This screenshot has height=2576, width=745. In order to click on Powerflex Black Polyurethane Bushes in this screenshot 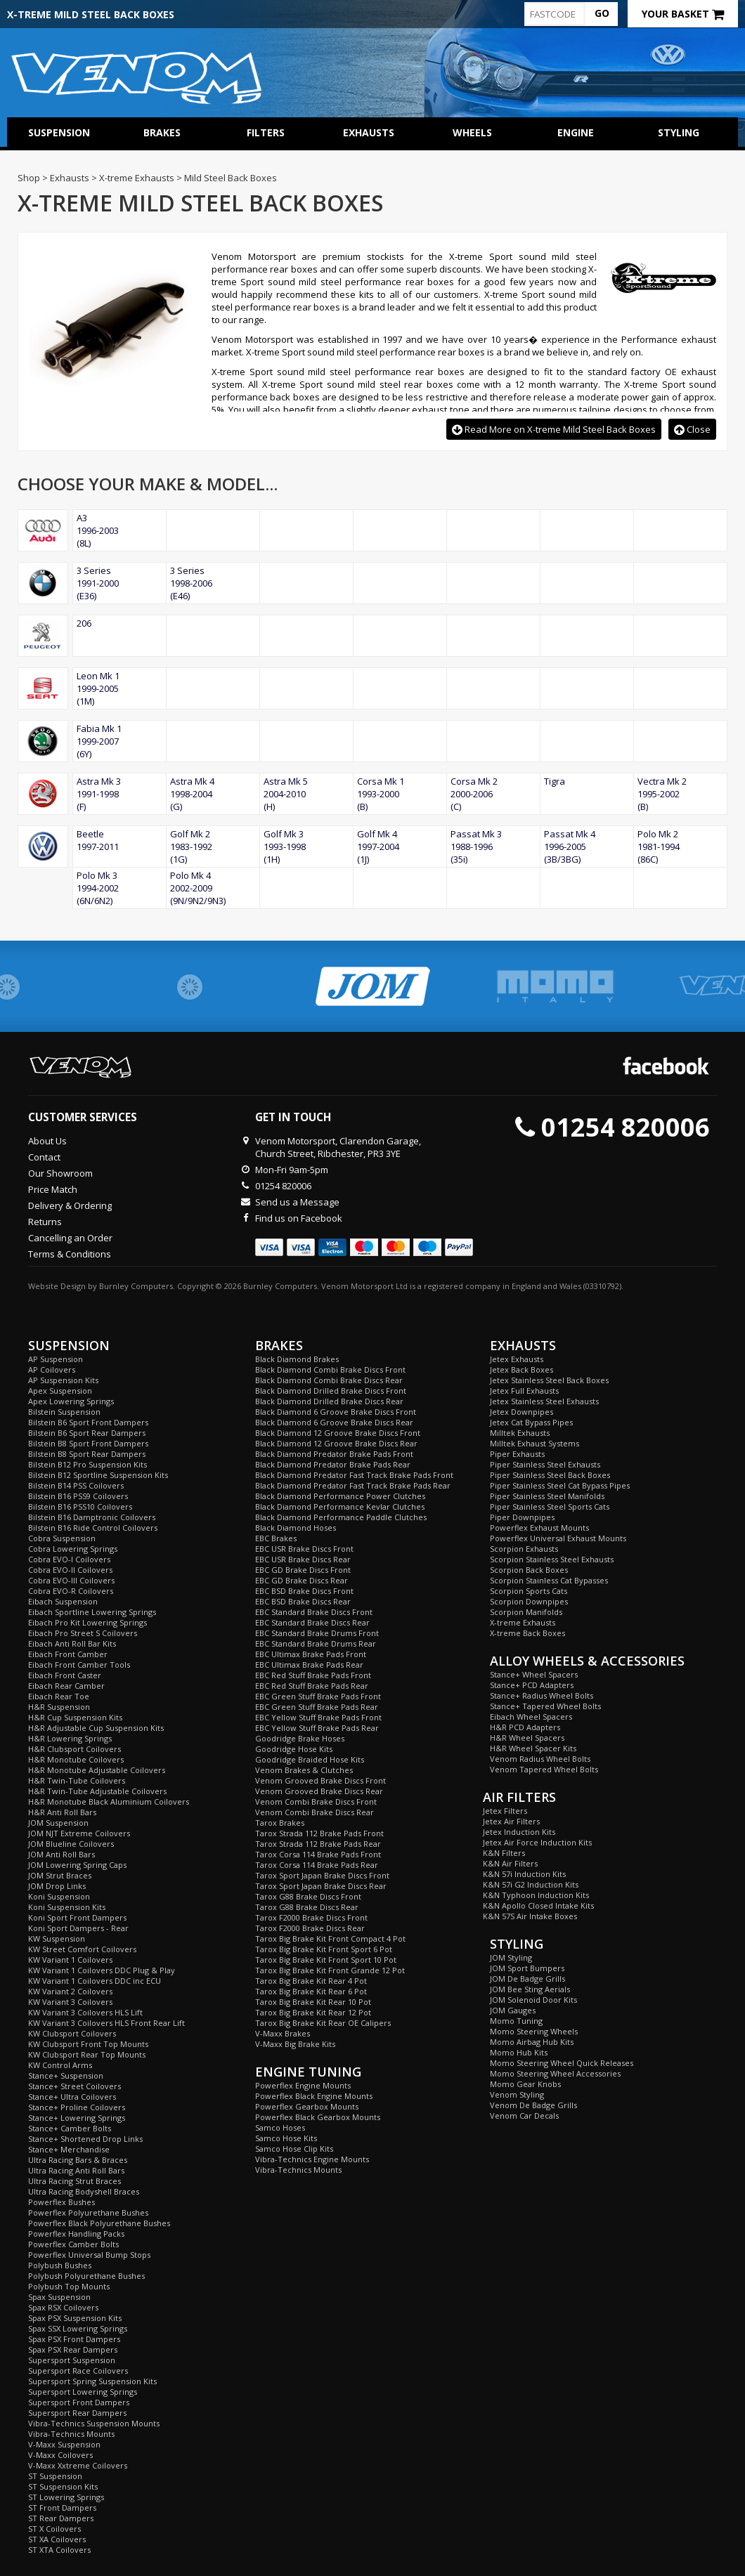, I will do `click(99, 2223)`.